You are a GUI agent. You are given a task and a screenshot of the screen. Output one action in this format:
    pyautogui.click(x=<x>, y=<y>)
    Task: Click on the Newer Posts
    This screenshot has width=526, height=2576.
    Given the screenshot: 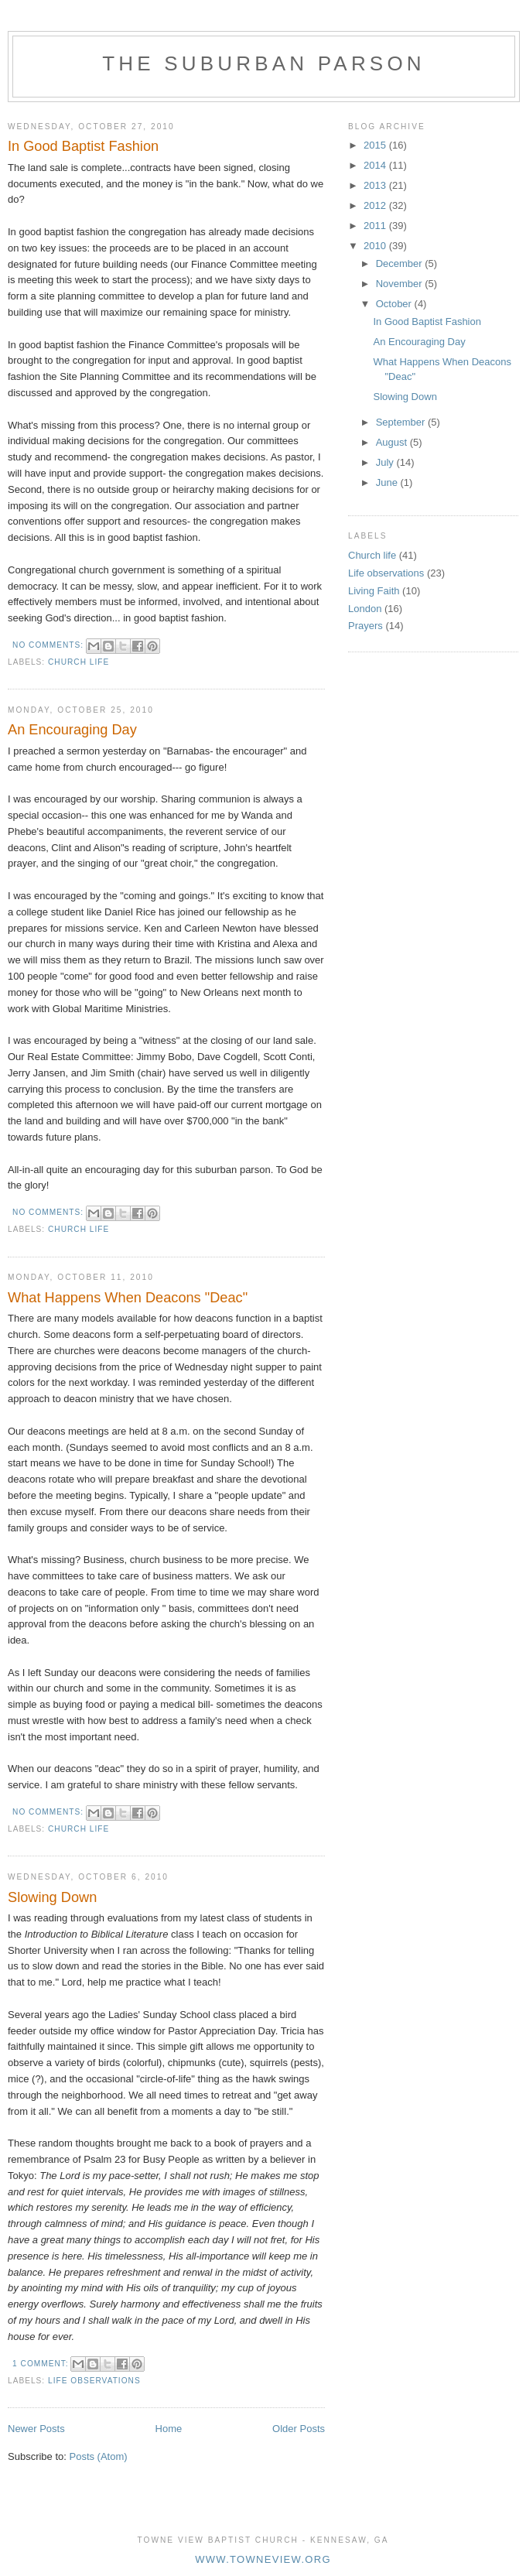 What is the action you would take?
    pyautogui.click(x=36, y=2428)
    